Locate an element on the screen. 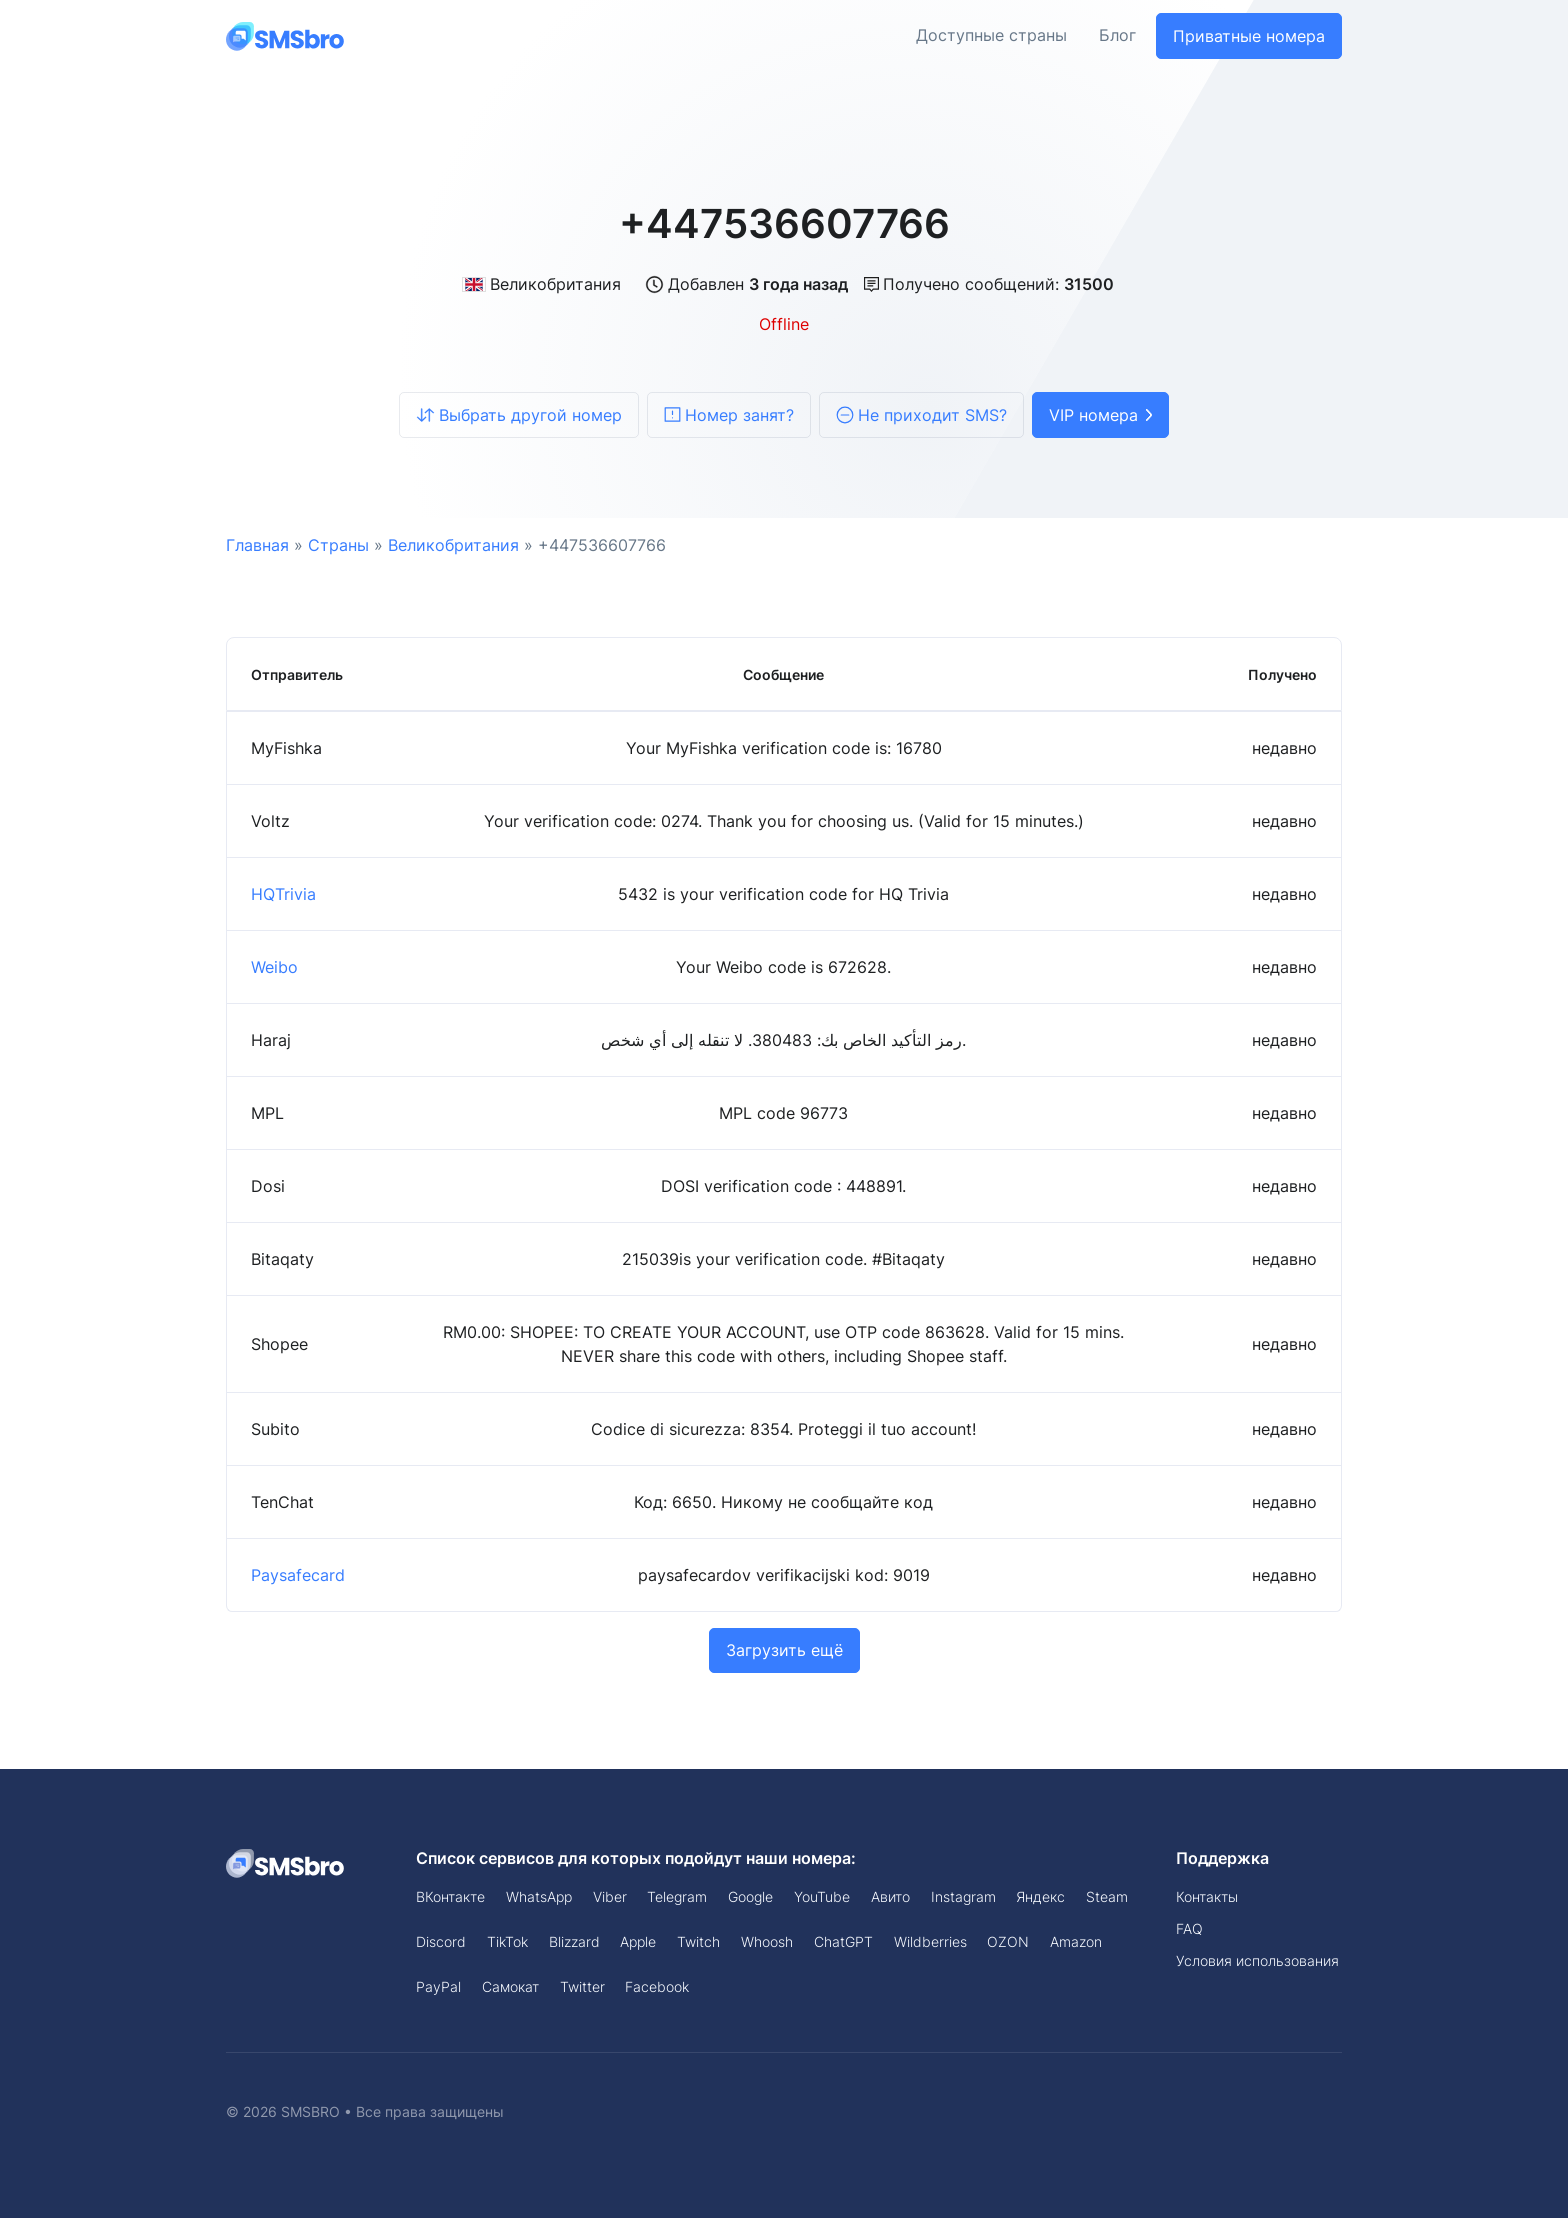 The image size is (1568, 2218). Amazon is located at coordinates (1076, 1941).